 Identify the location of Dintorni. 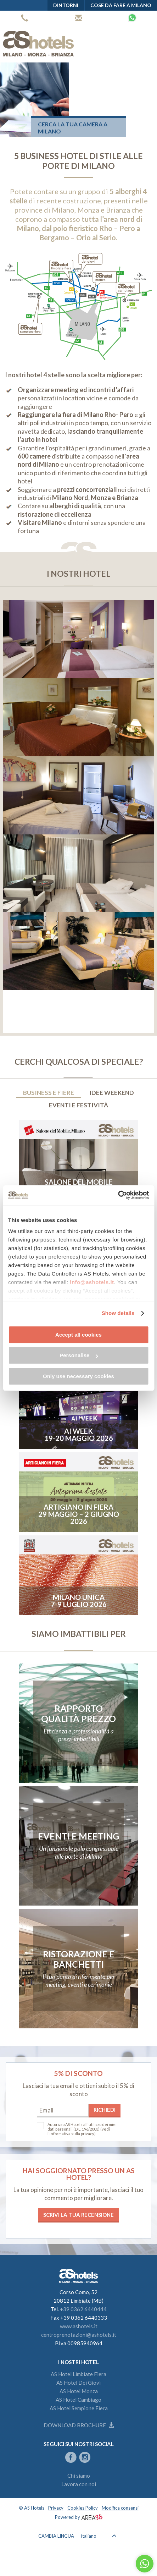
(65, 5).